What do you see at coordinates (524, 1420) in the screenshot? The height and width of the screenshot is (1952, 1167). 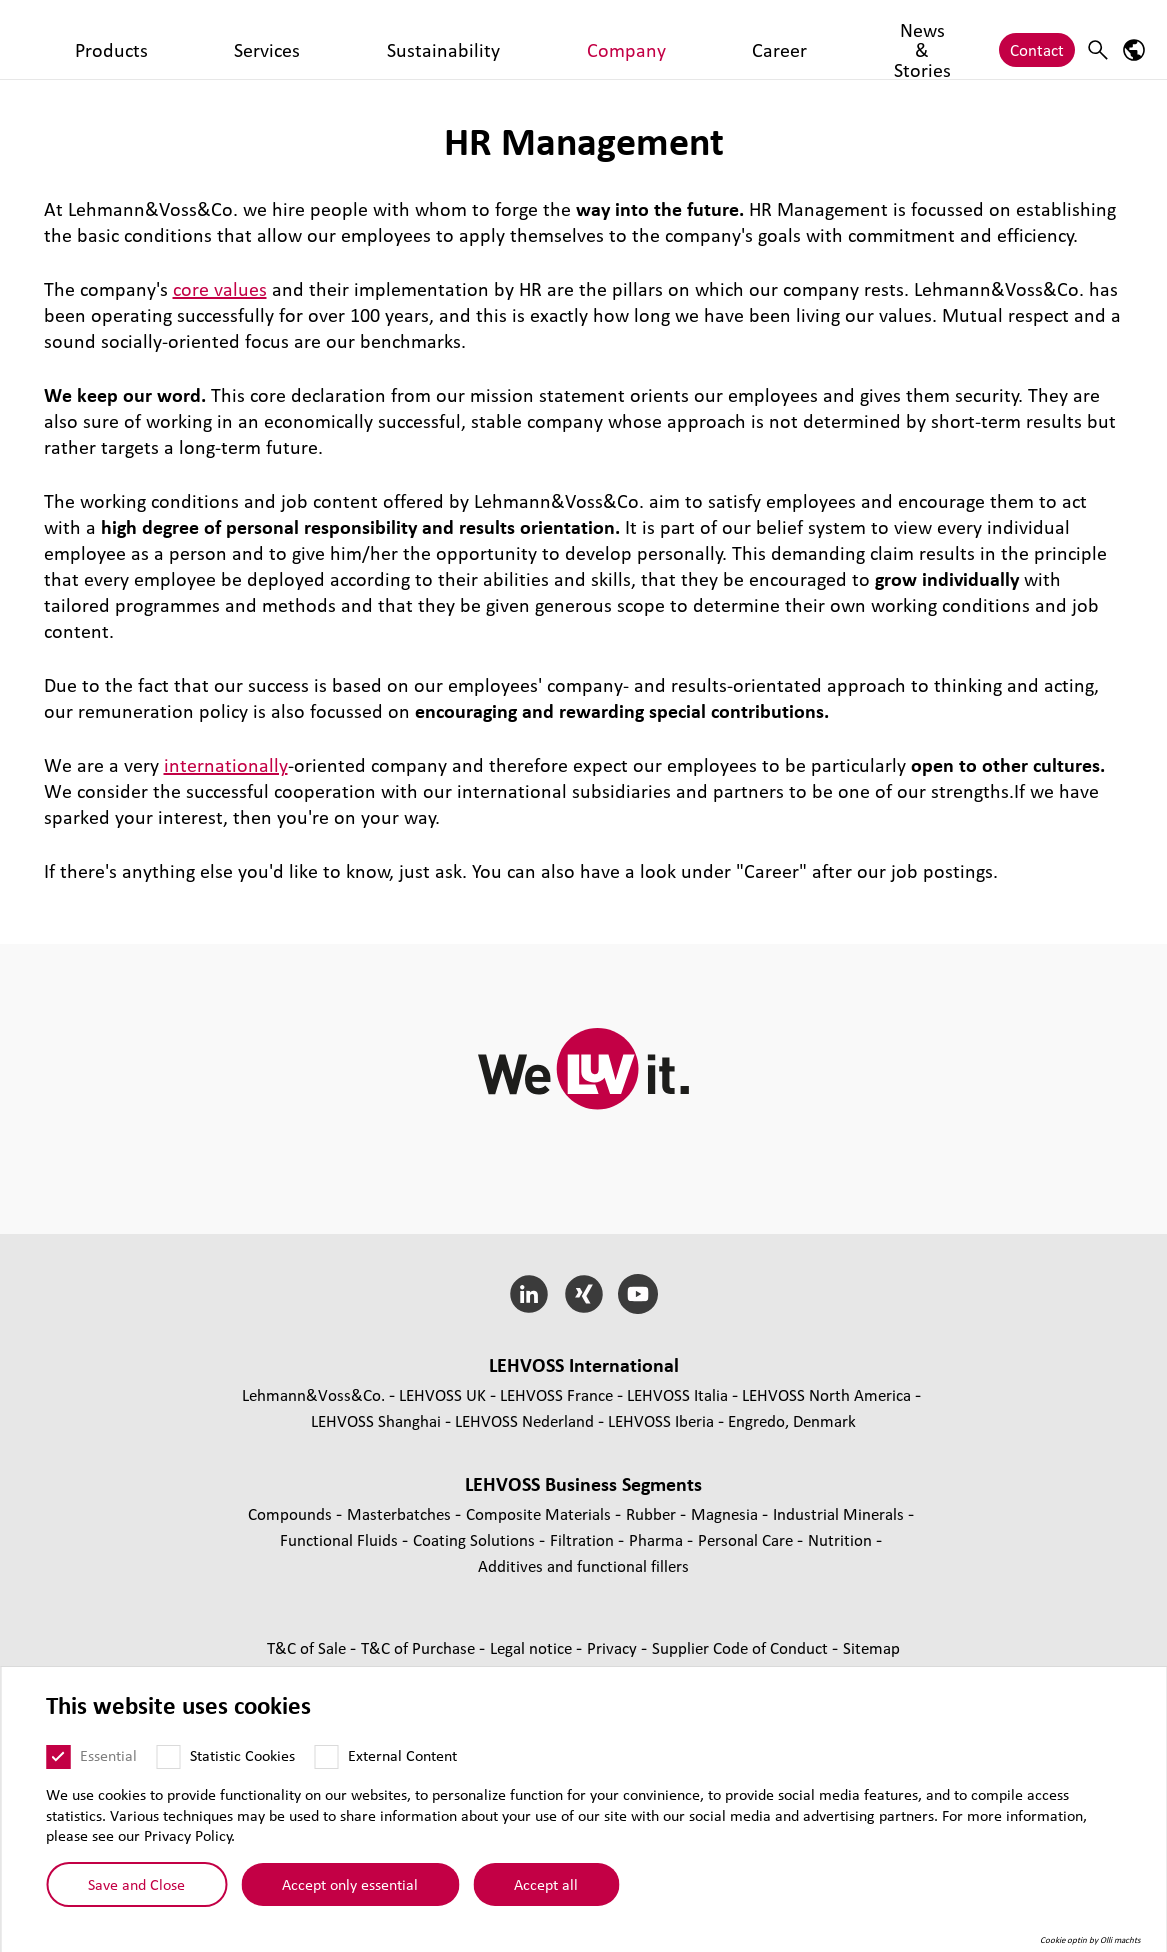 I see `LEHVOSS Nederland` at bounding box center [524, 1420].